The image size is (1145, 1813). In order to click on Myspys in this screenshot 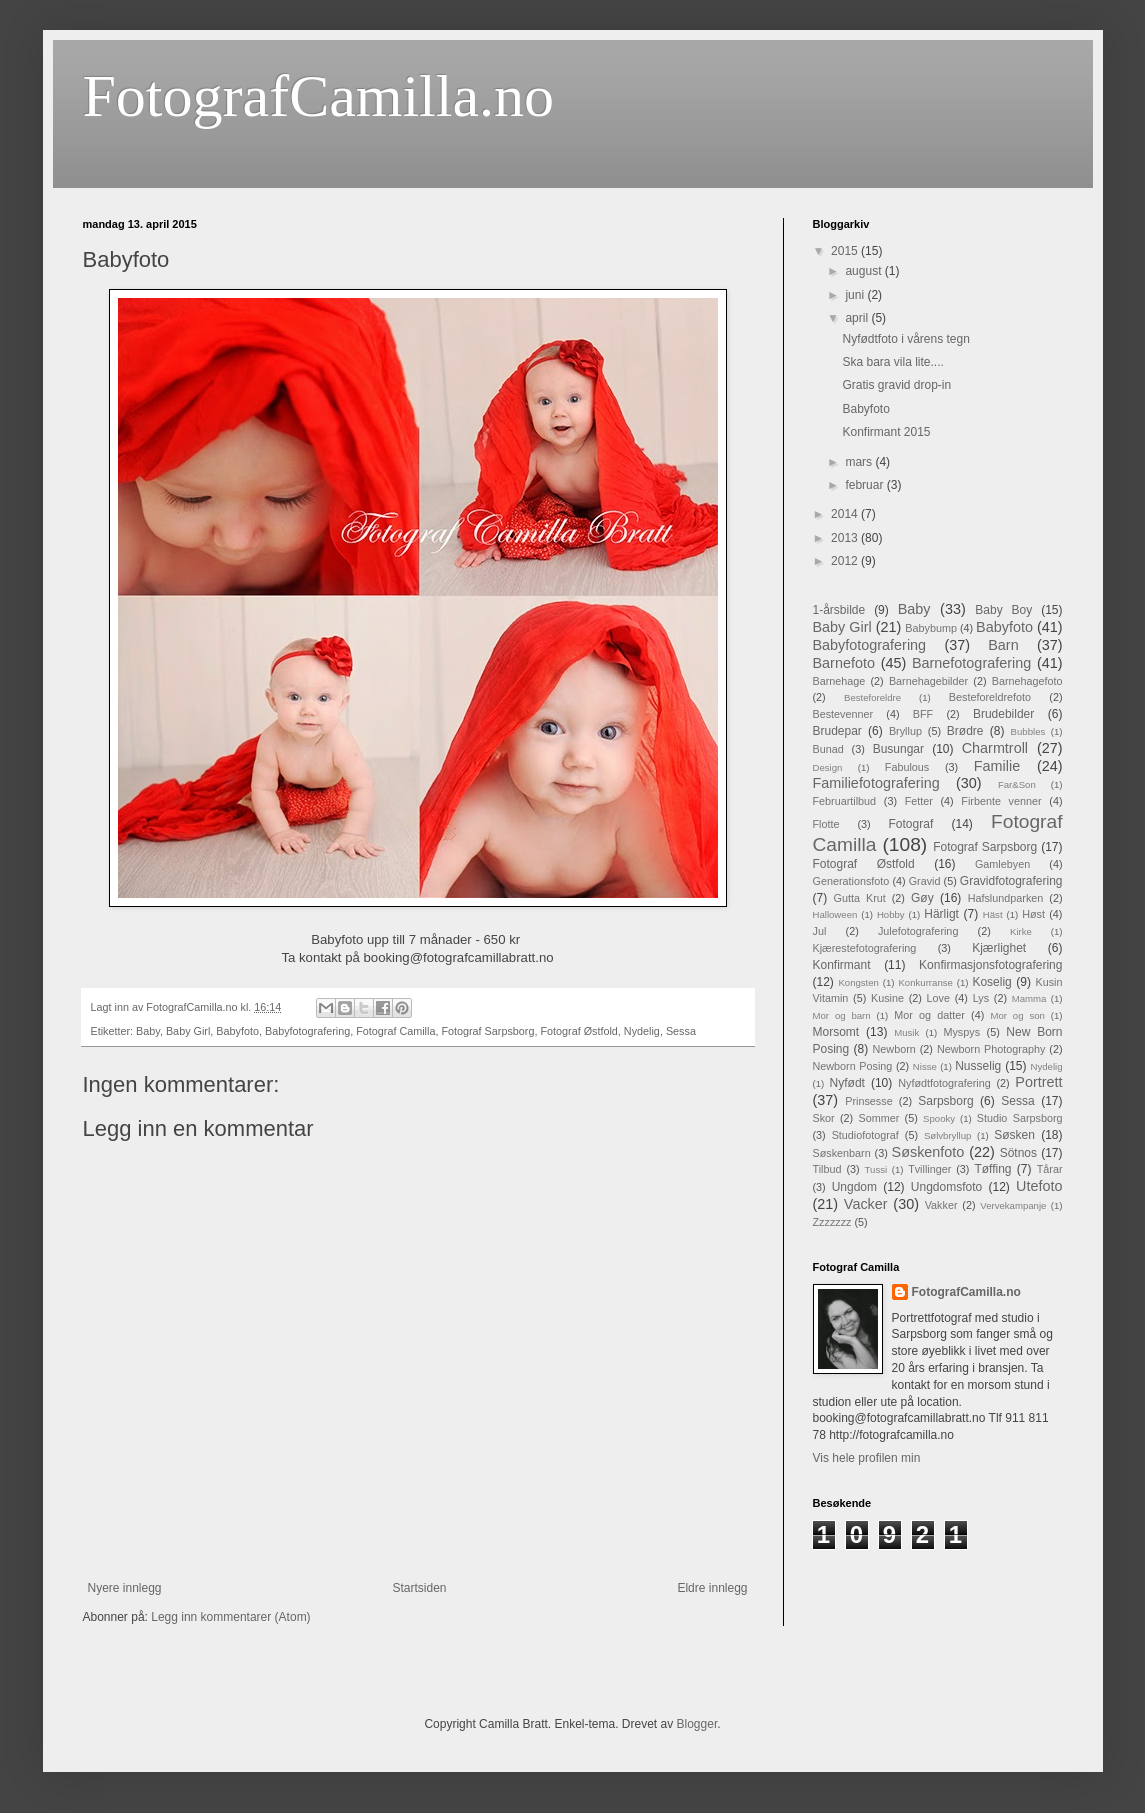, I will do `click(961, 1032)`.